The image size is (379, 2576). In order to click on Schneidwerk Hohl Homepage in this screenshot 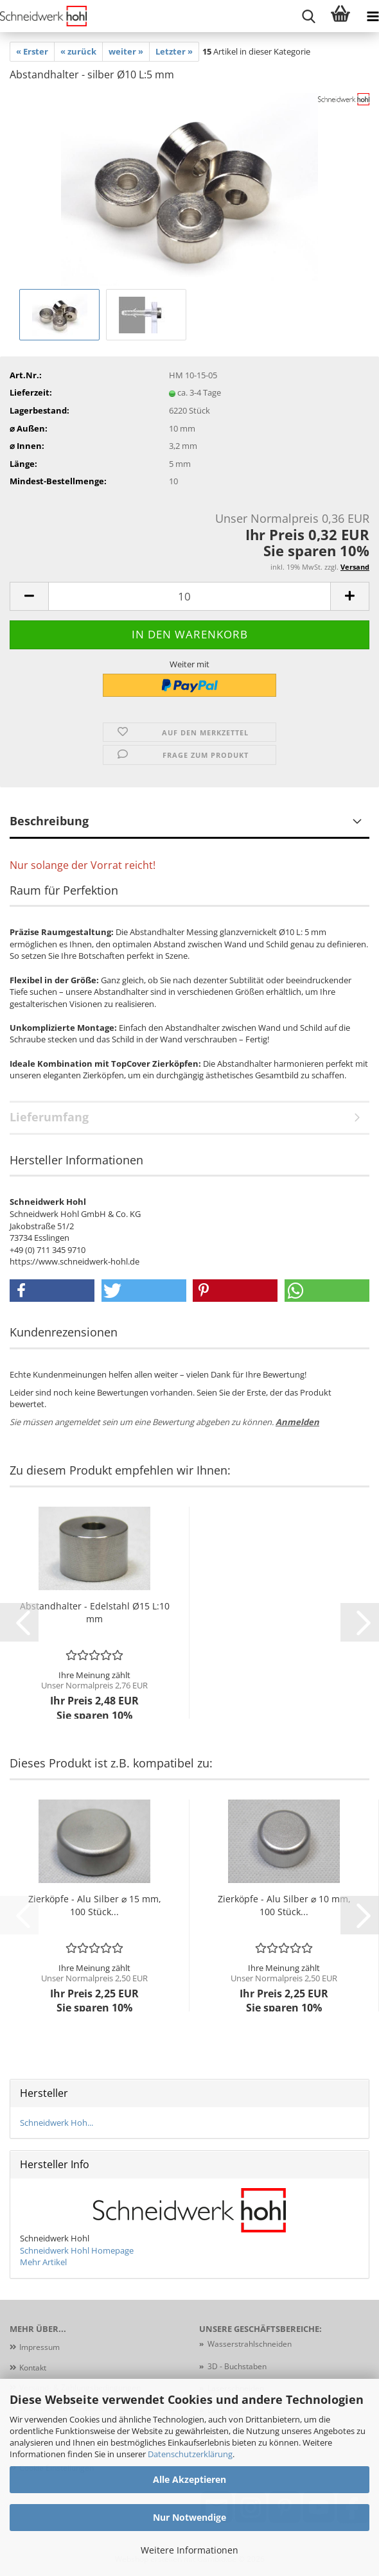, I will do `click(77, 2250)`.